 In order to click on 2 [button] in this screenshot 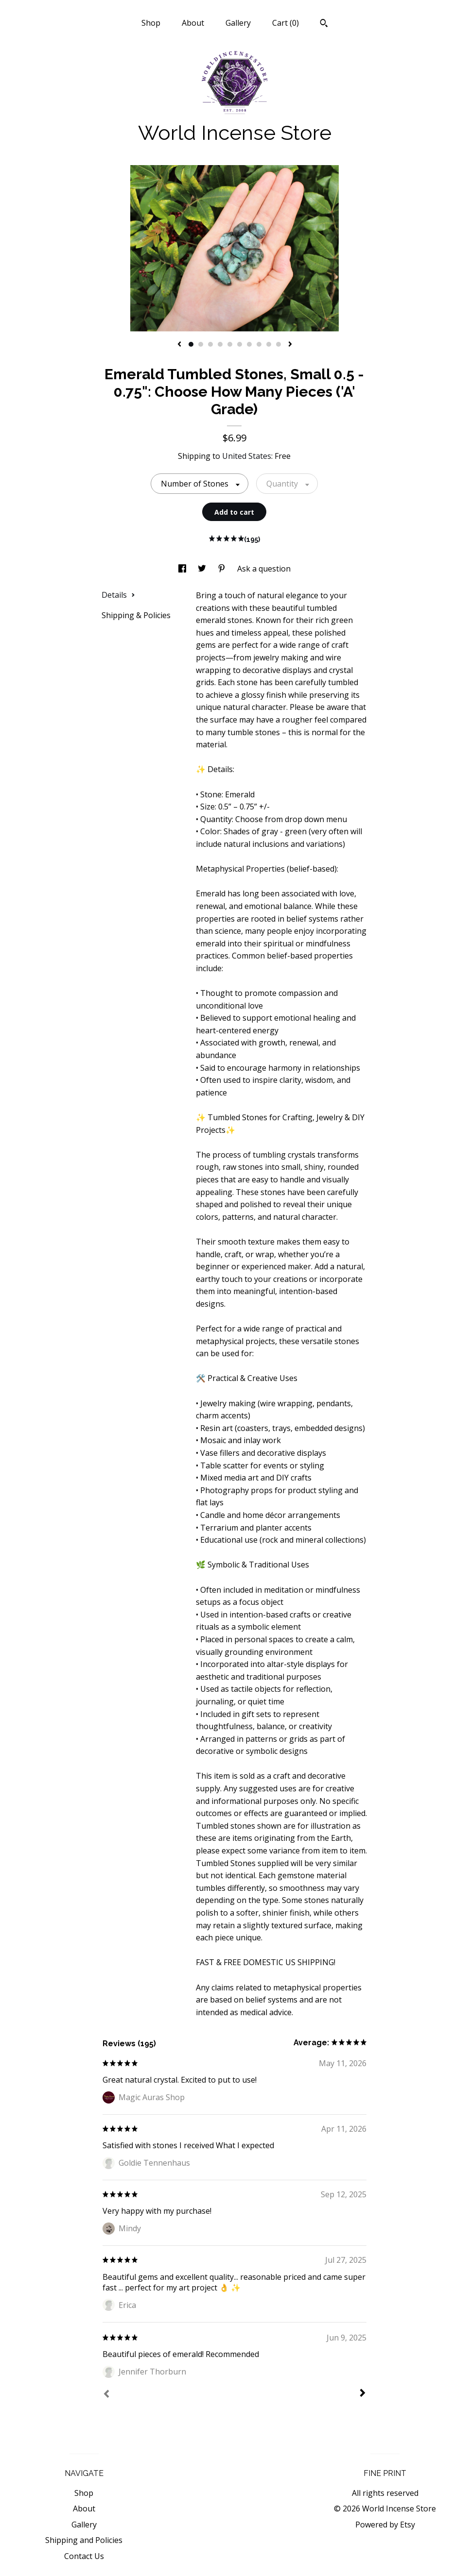, I will do `click(200, 344)`.